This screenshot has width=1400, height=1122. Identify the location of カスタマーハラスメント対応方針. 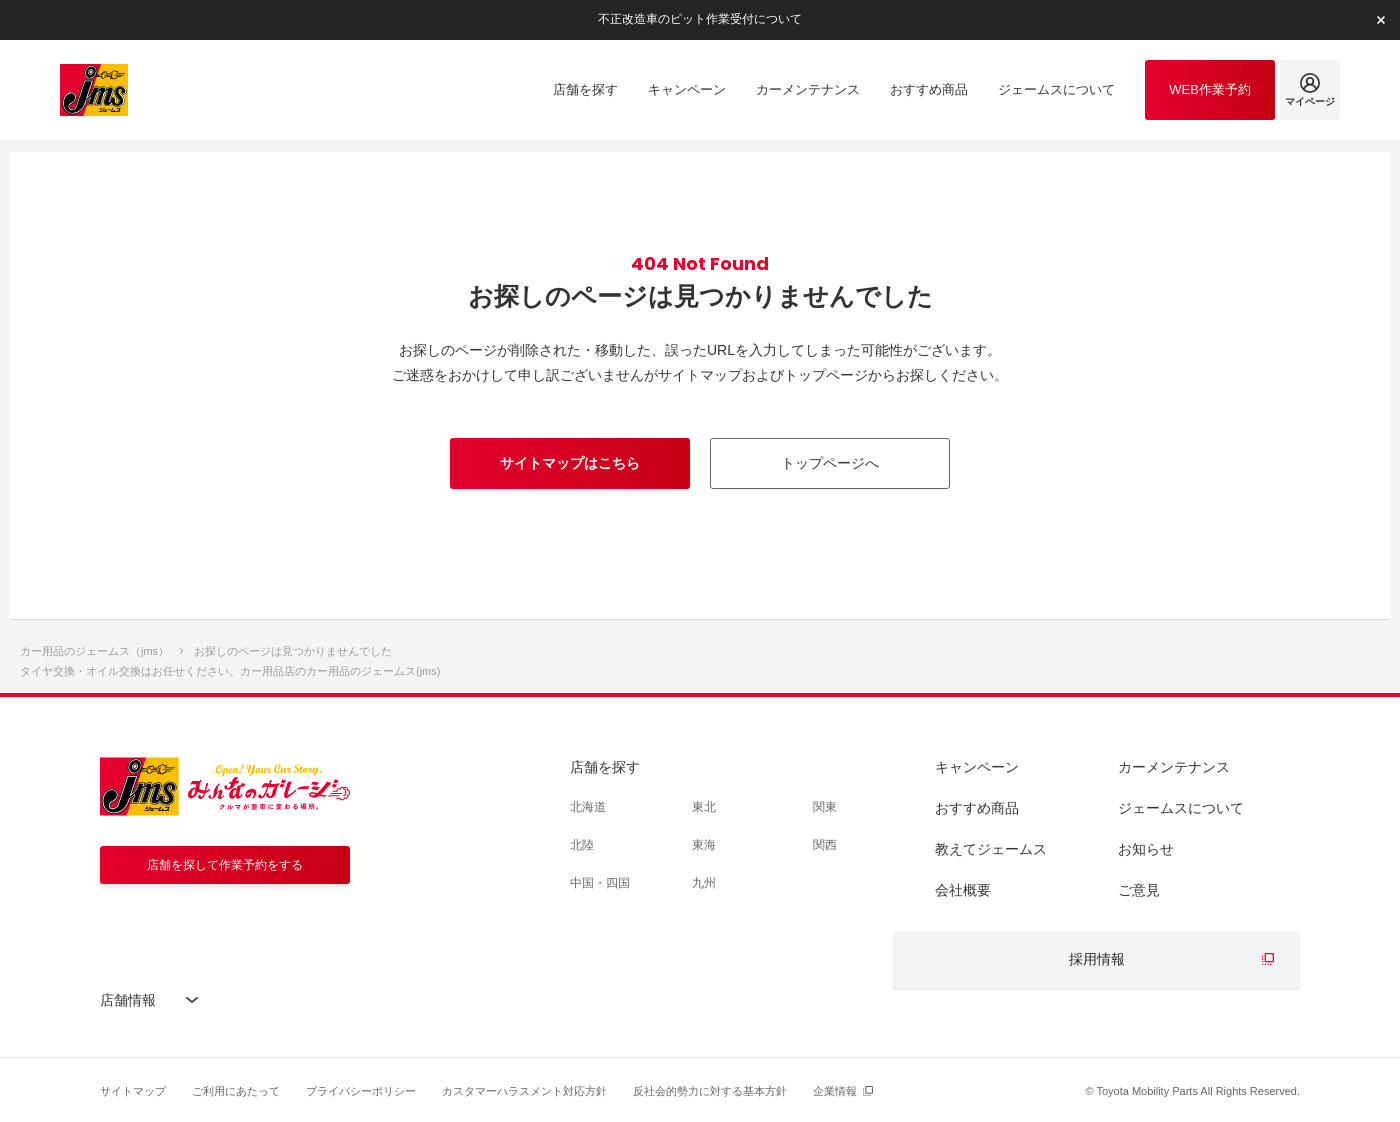
(524, 1091).